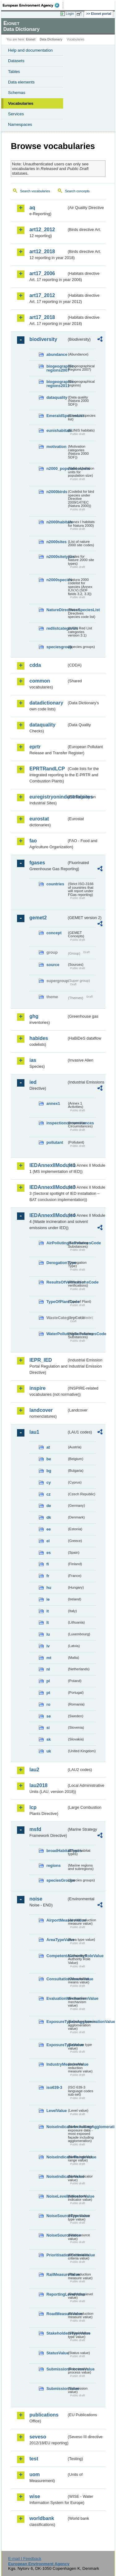  I want to click on common, so click(39, 680).